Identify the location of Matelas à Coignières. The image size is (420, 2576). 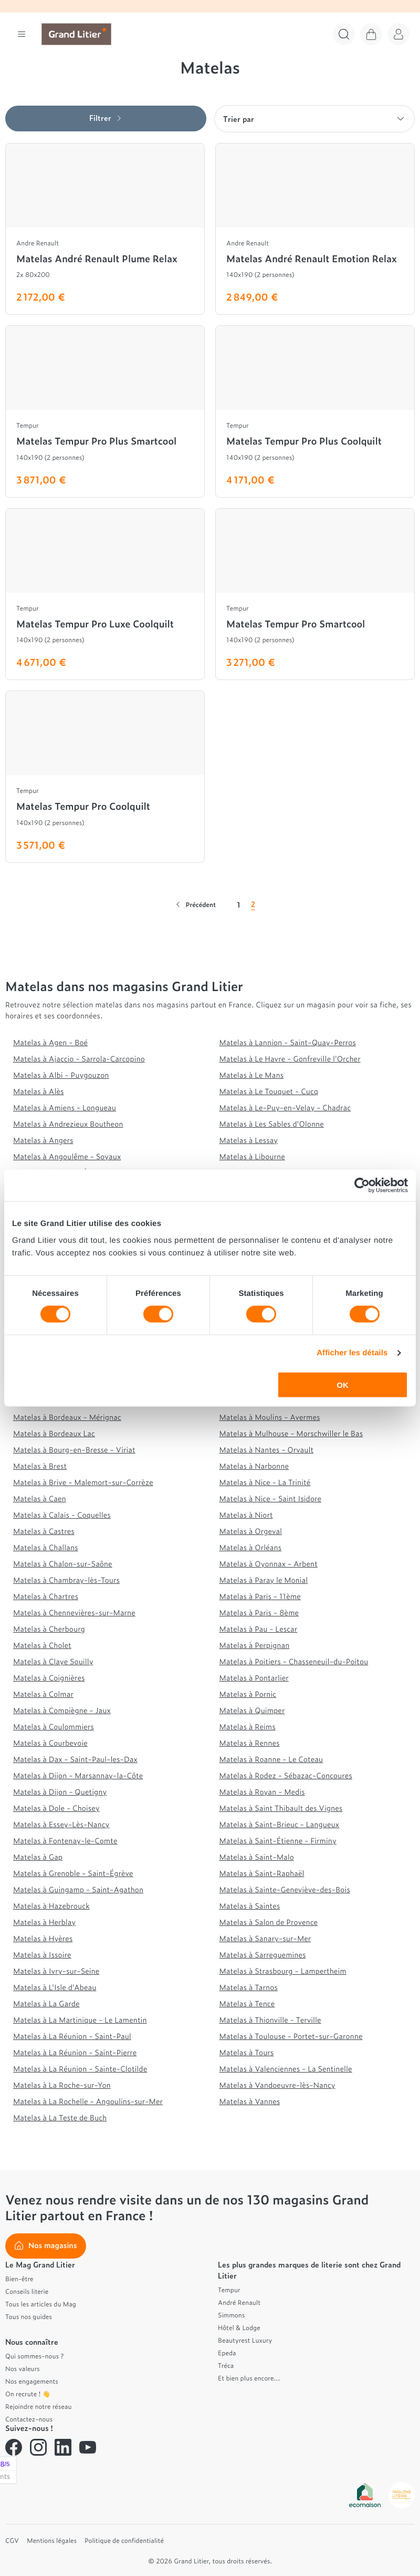
(49, 1677).